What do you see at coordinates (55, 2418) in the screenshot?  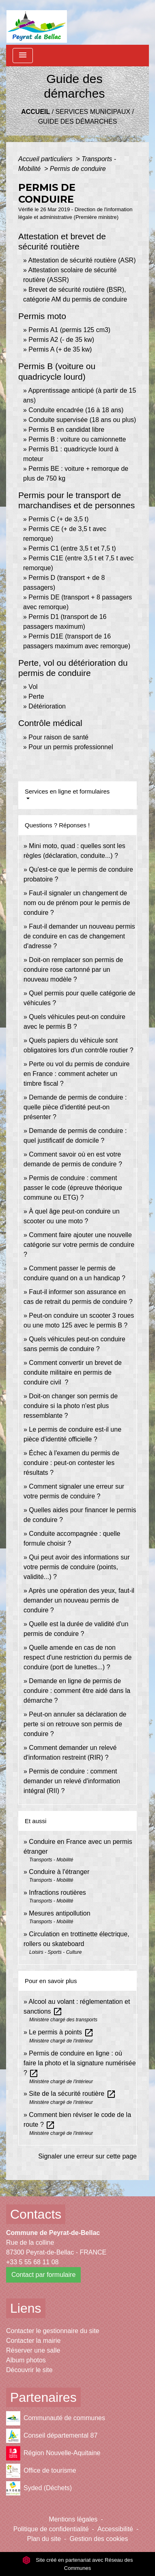 I see `Communauté de communes` at bounding box center [55, 2418].